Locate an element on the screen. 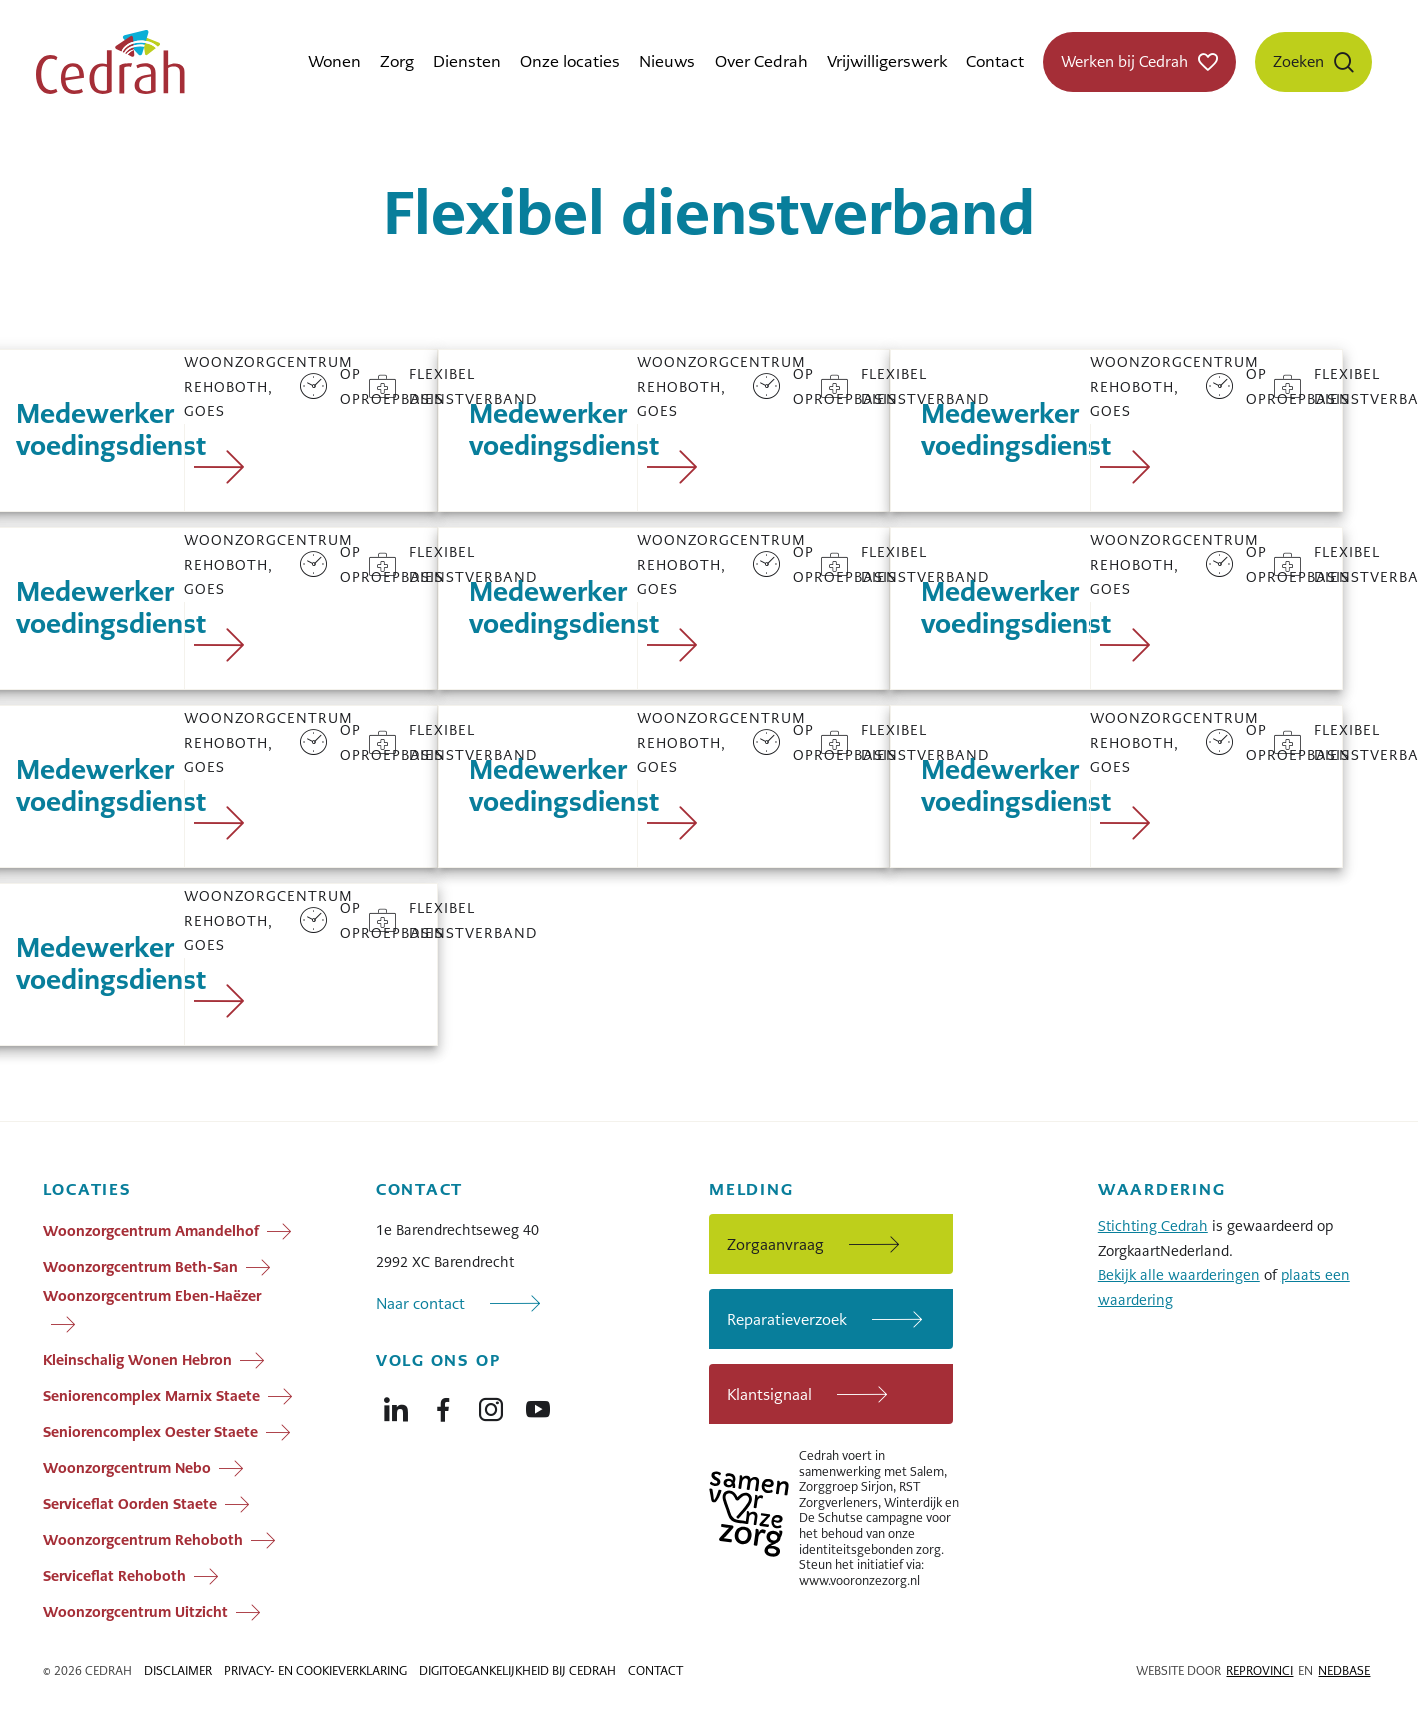 This screenshot has width=1418, height=1712. Klantsignaal is located at coordinates (769, 1394).